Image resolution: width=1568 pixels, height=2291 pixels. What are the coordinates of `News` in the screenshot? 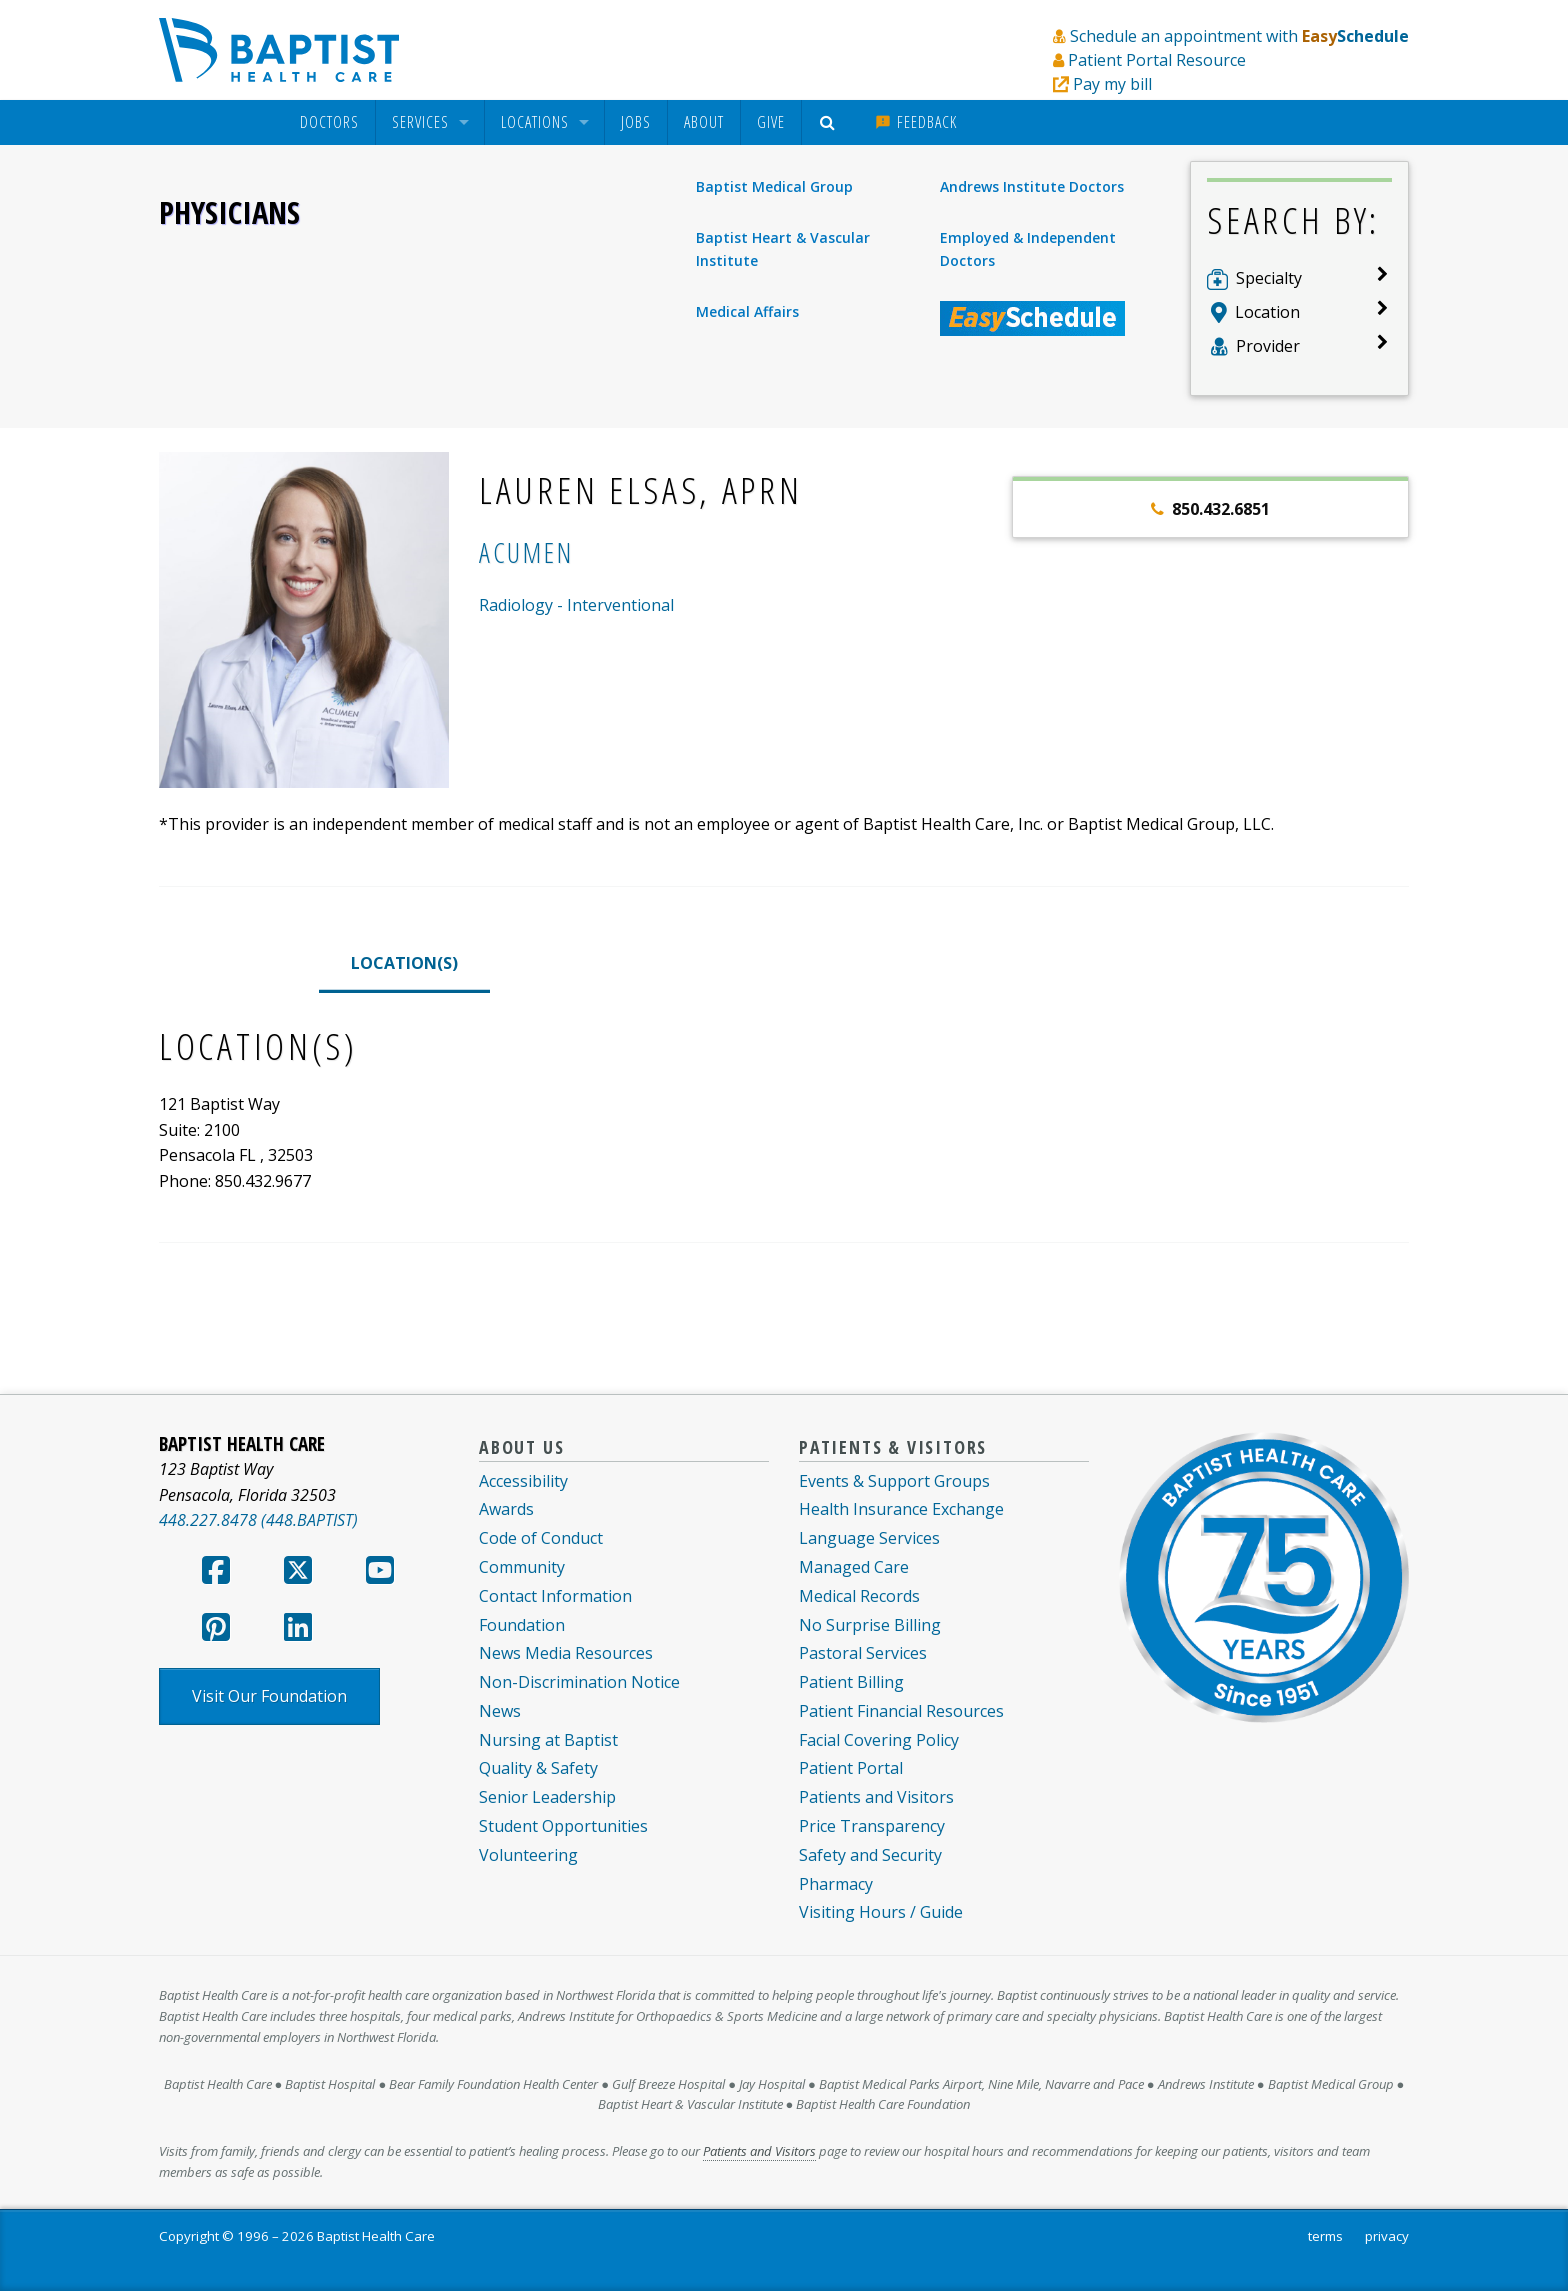 It's located at (500, 1711).